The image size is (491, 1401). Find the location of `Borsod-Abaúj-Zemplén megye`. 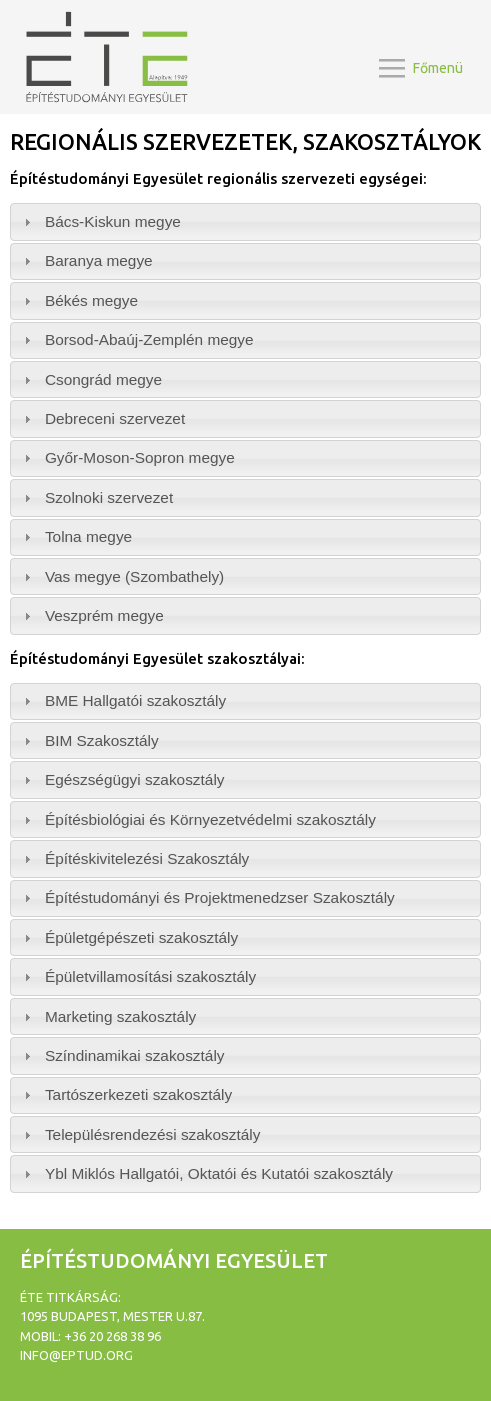

Borsod-Abaúj-Zemplén megye is located at coordinates (149, 339).